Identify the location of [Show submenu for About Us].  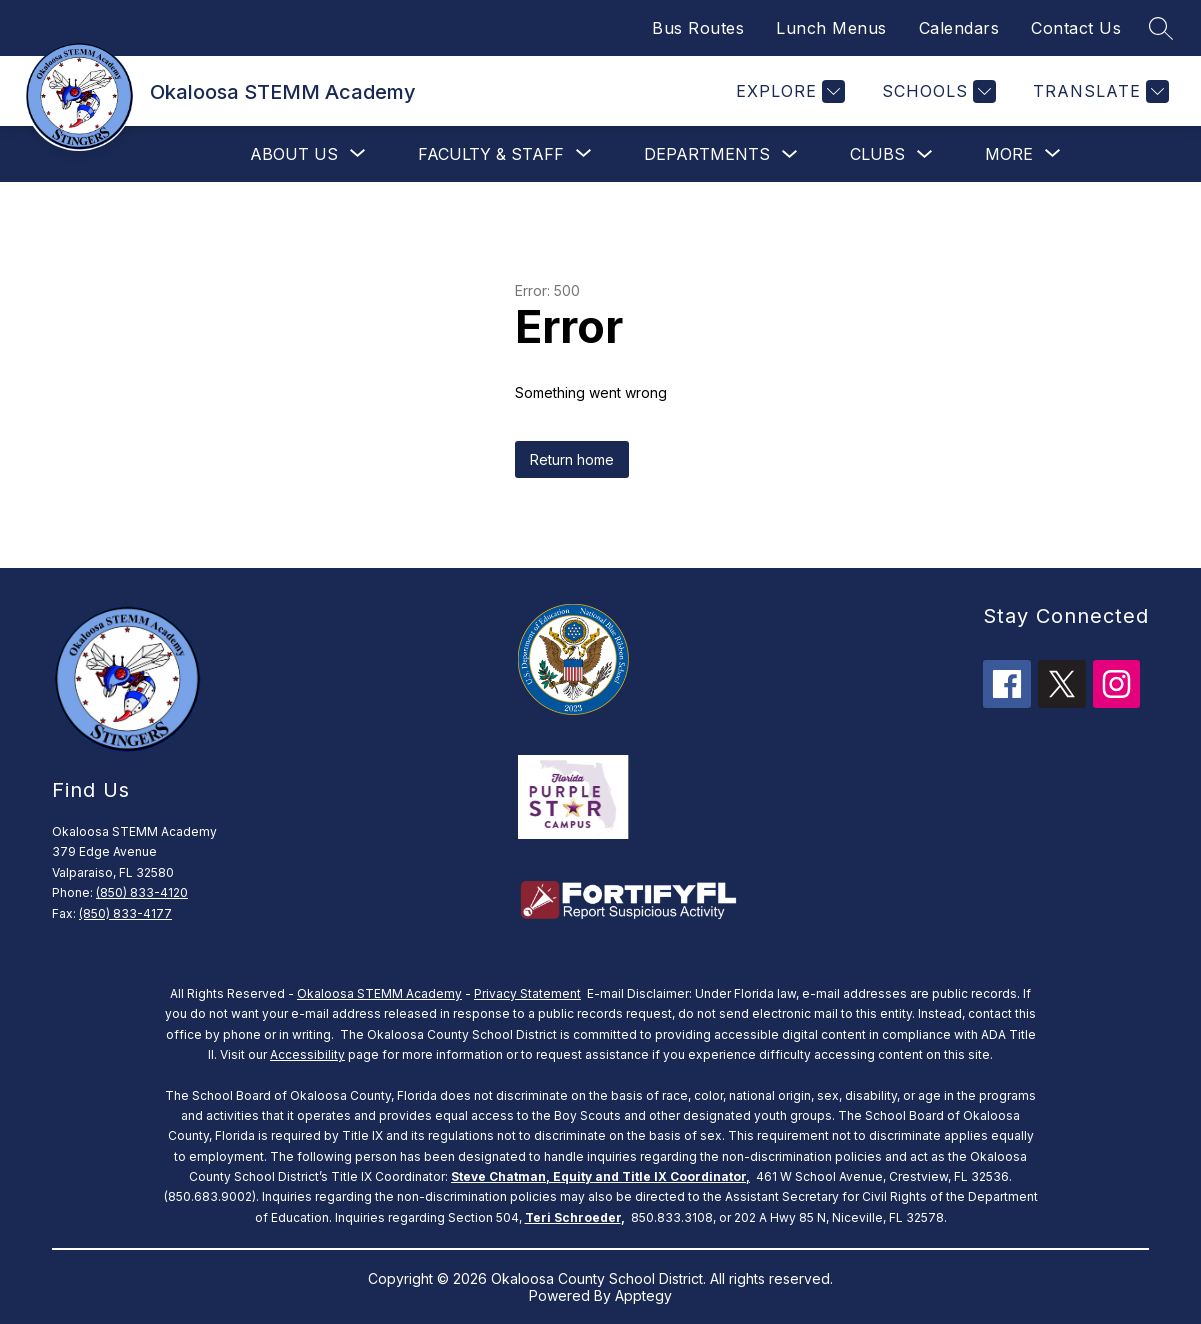
(294, 154).